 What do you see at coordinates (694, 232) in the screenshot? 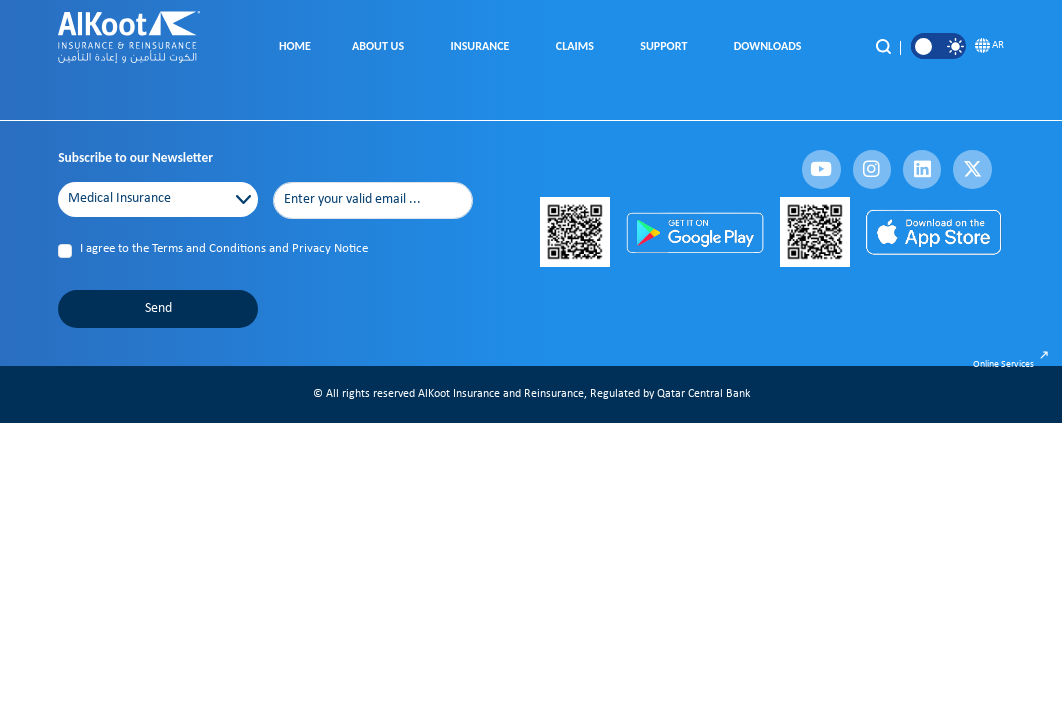
I see `[Play Store]` at bounding box center [694, 232].